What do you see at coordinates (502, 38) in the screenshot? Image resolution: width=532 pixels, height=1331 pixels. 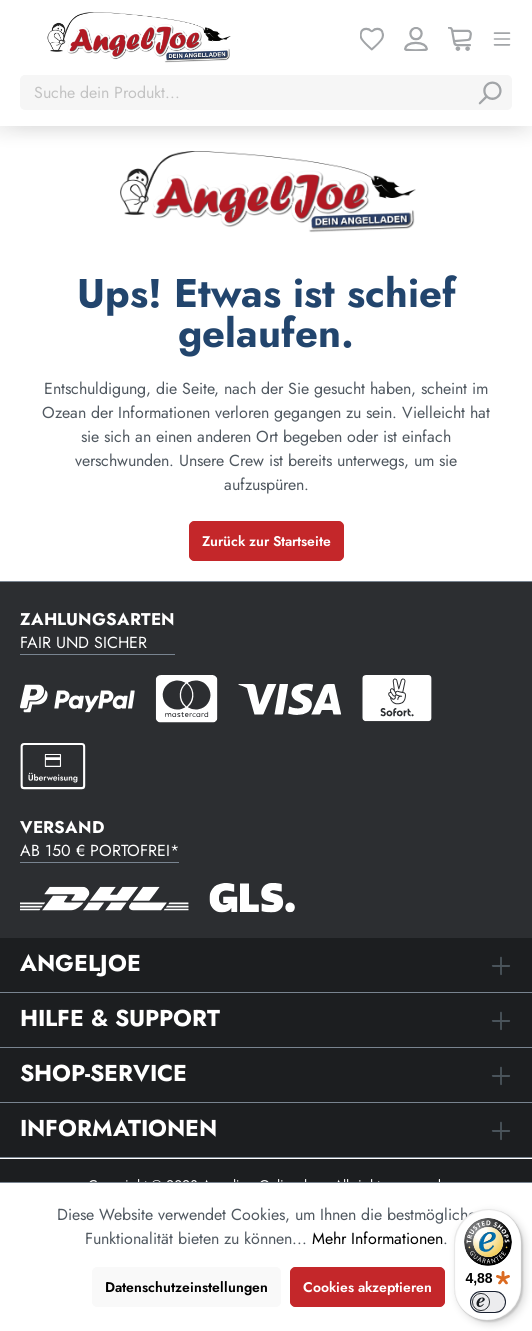 I see `[Menü]` at bounding box center [502, 38].